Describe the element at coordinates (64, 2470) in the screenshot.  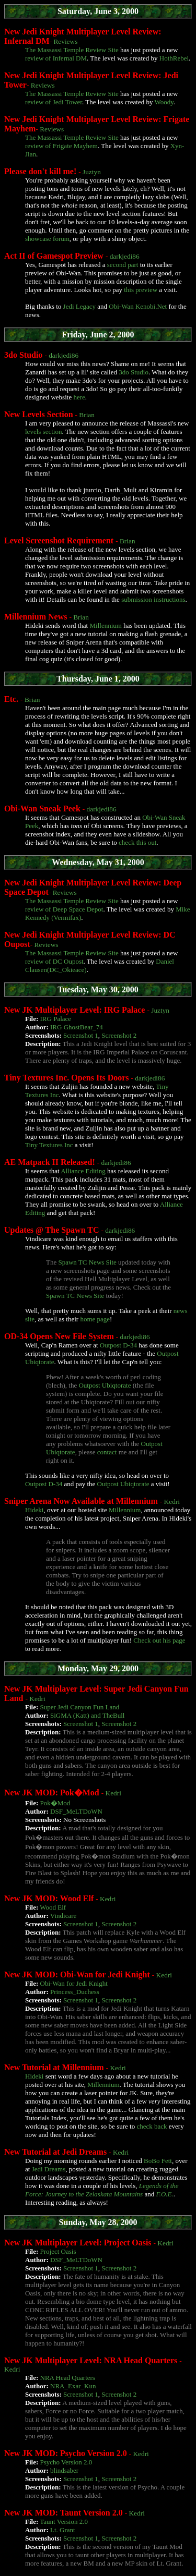
I see `blindsaber` at that location.